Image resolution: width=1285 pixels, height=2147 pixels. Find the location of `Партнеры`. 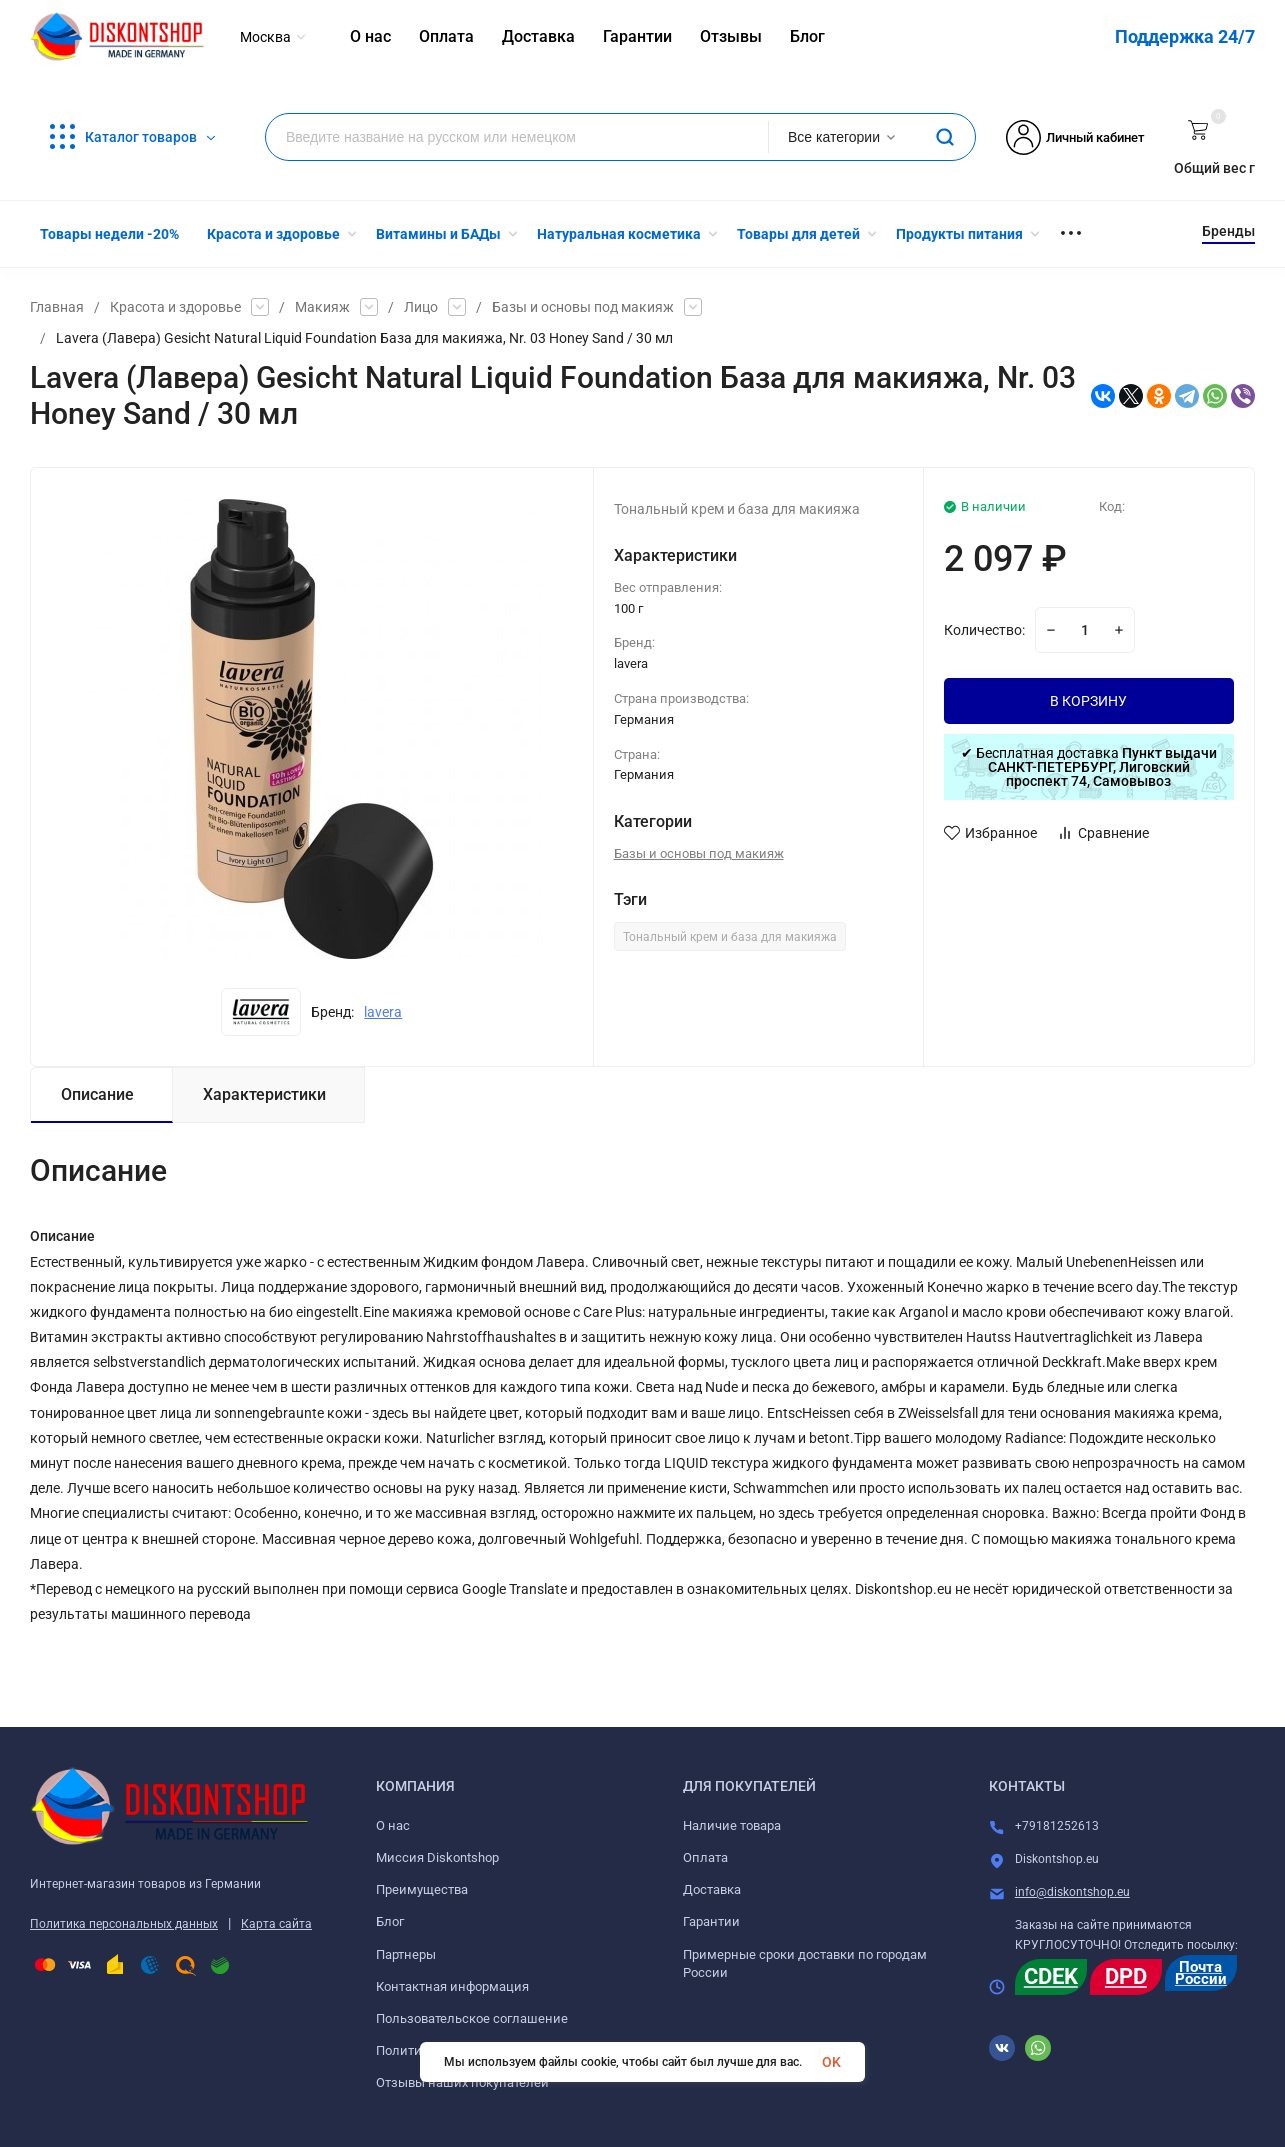

Партнеры is located at coordinates (406, 1954).